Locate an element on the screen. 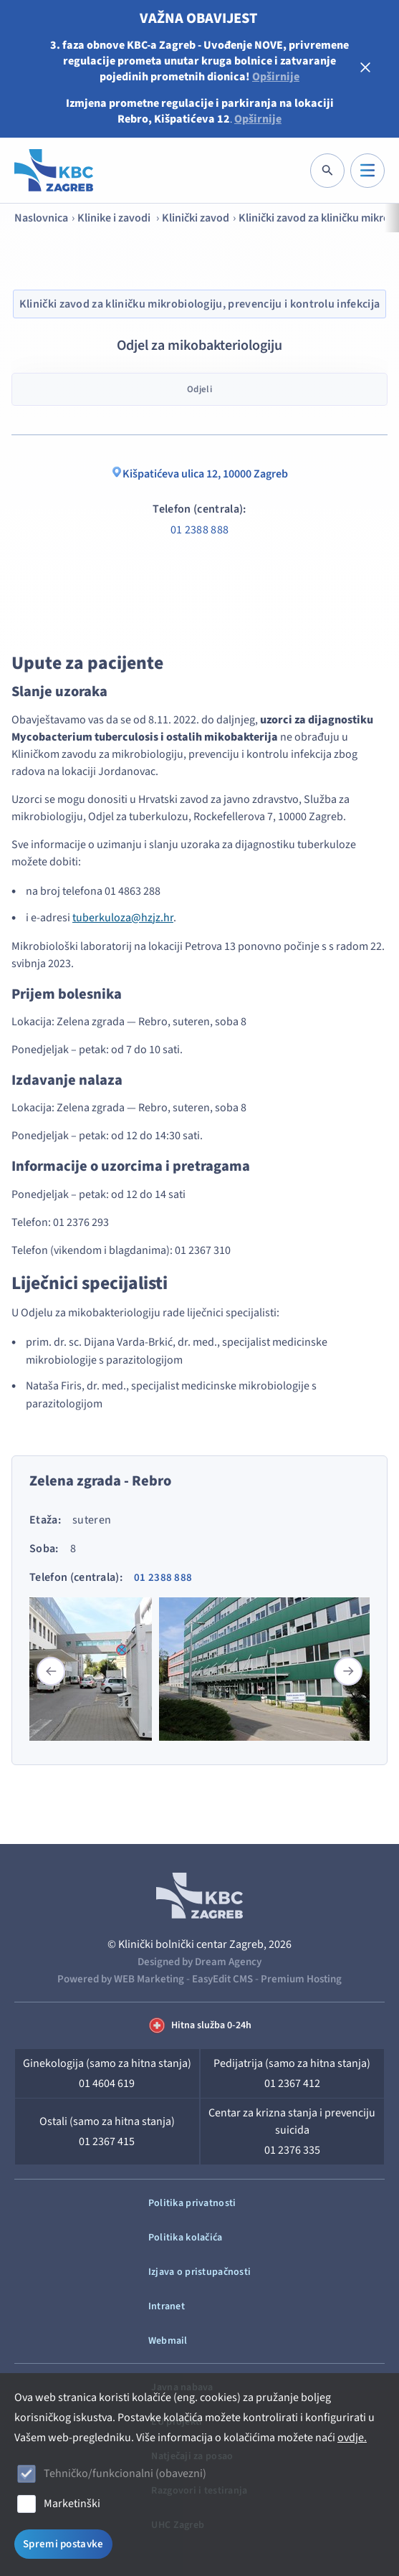 This screenshot has width=399, height=2576. Premium Hosting is located at coordinates (301, 1979).